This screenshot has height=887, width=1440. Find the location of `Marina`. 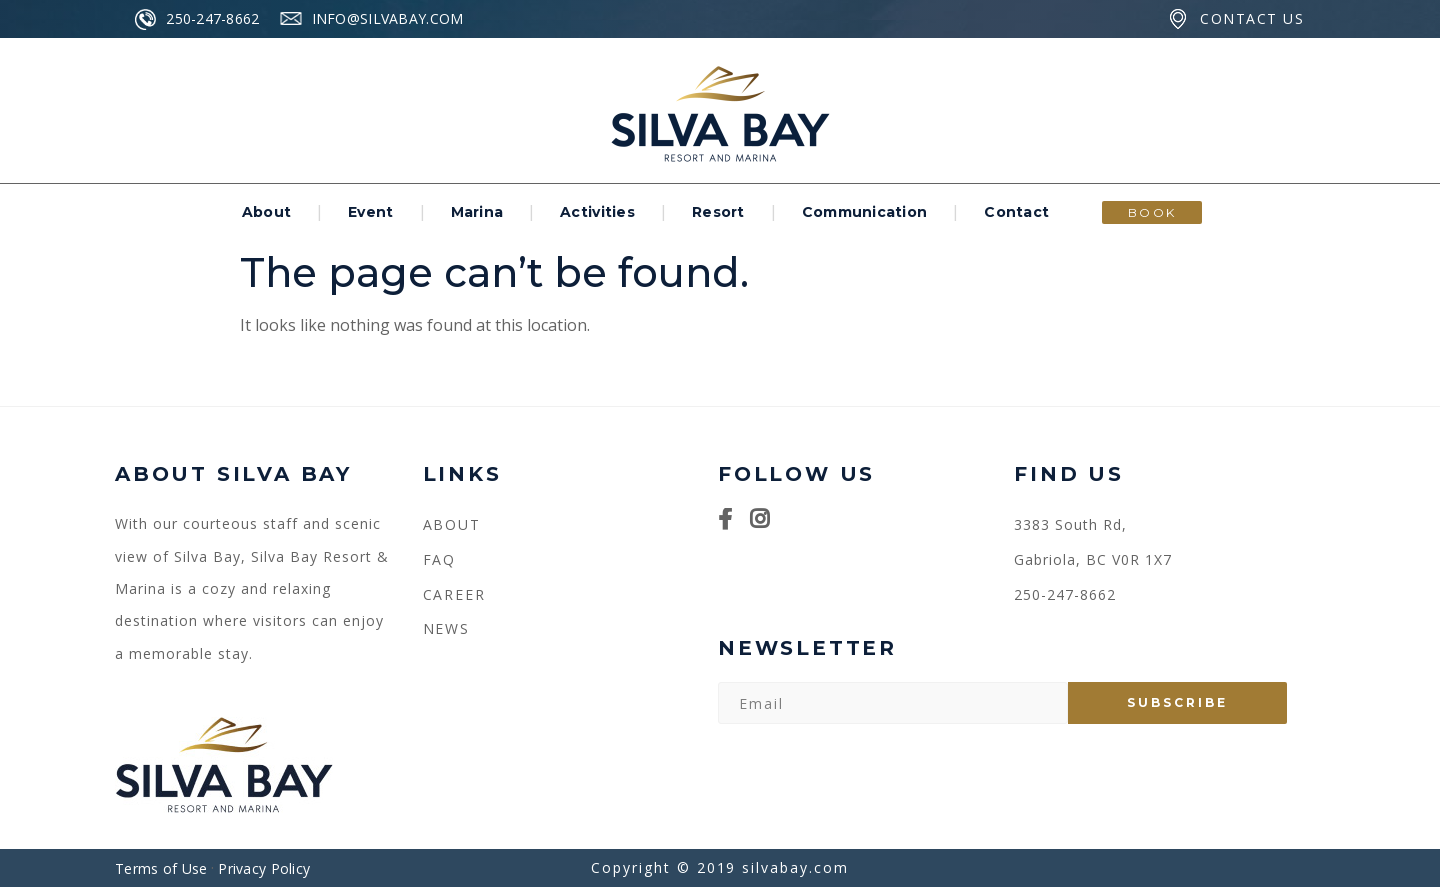

Marina is located at coordinates (477, 212).